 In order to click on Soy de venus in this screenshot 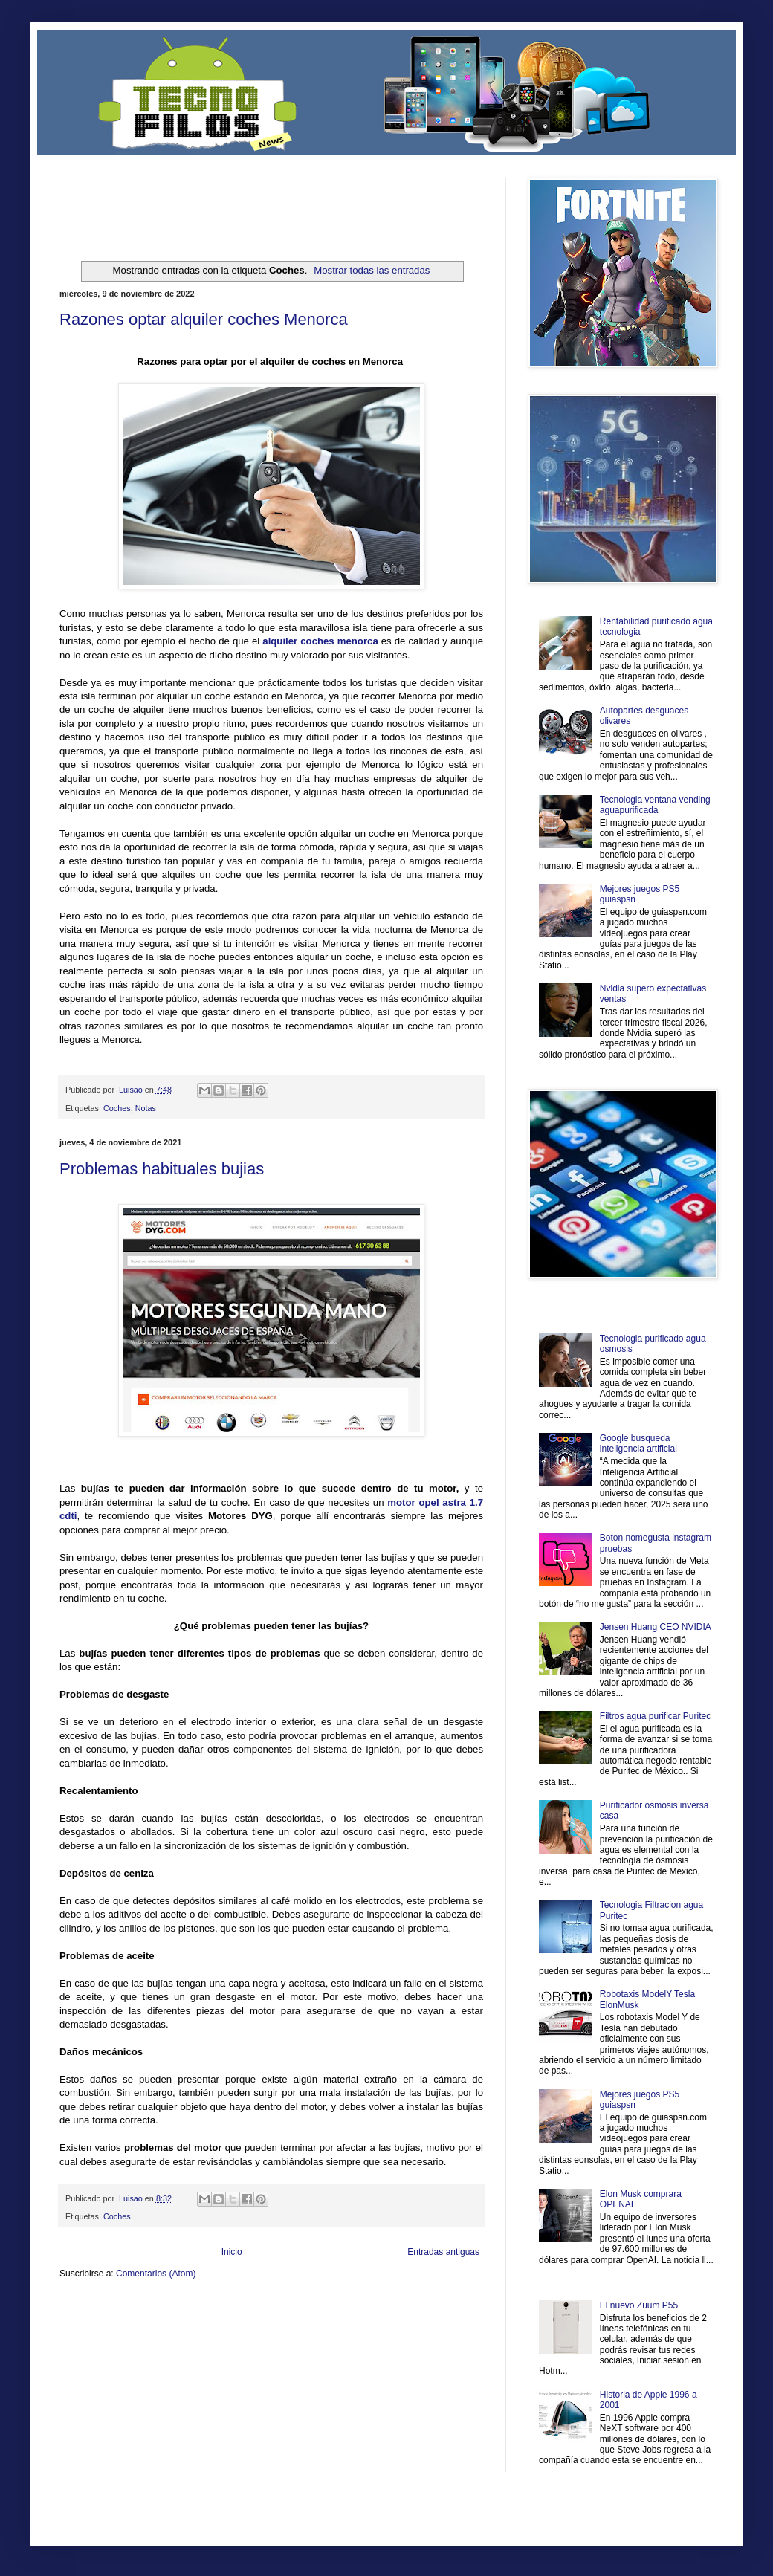, I will do `click(158, 2321)`.